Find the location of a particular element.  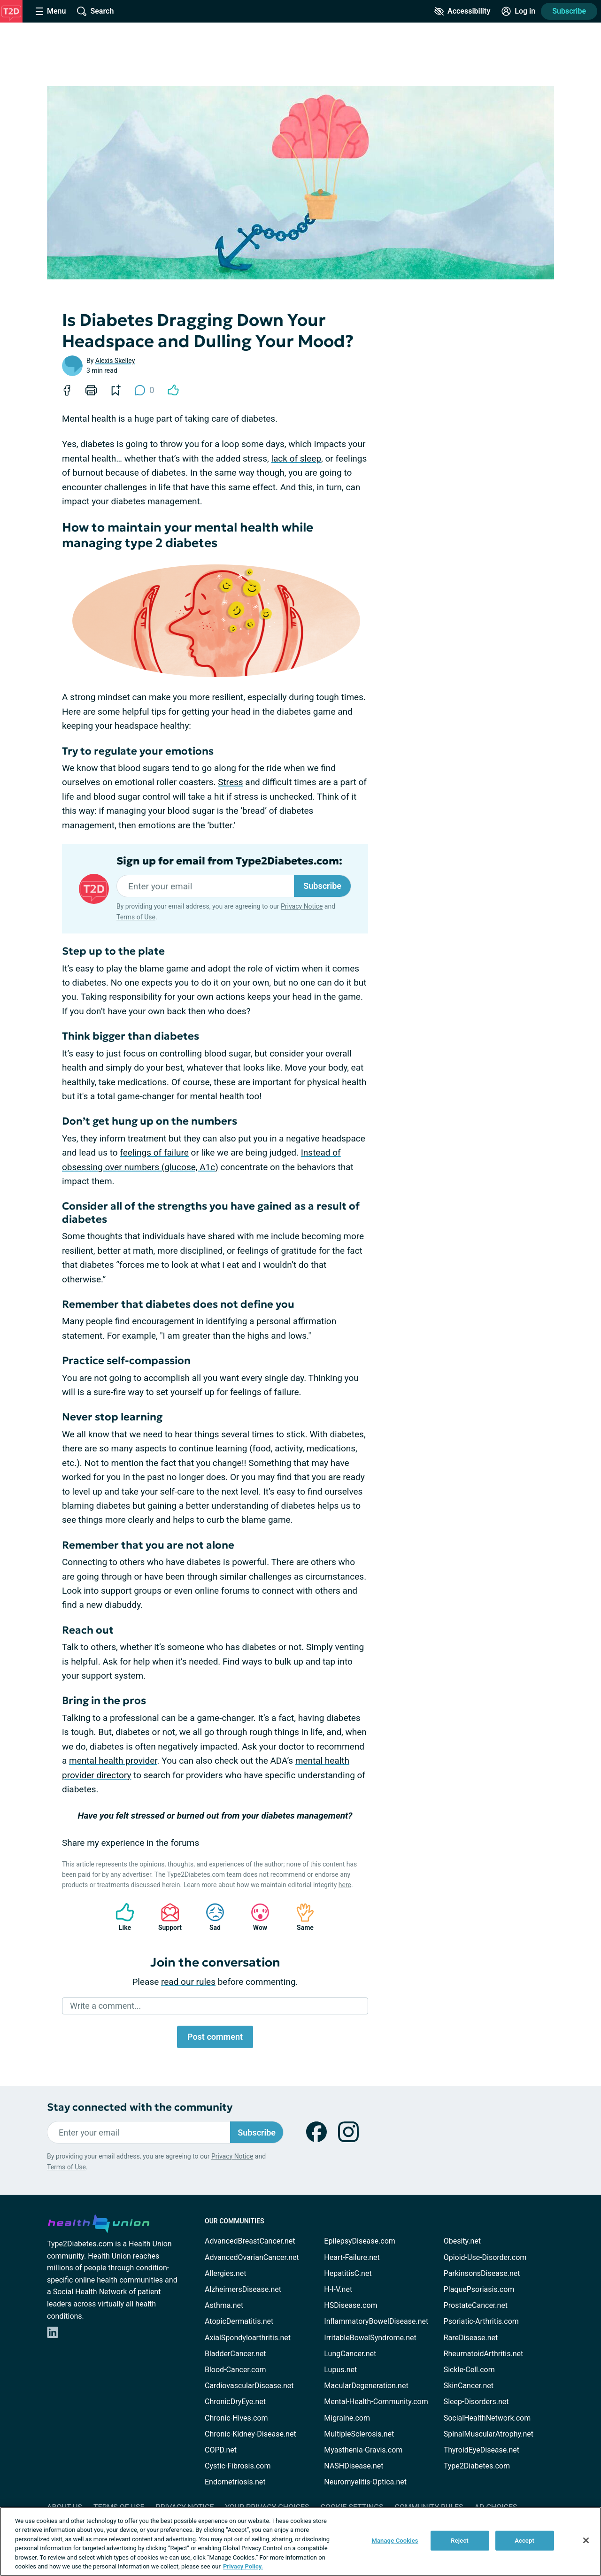

here is located at coordinates (345, 1885).